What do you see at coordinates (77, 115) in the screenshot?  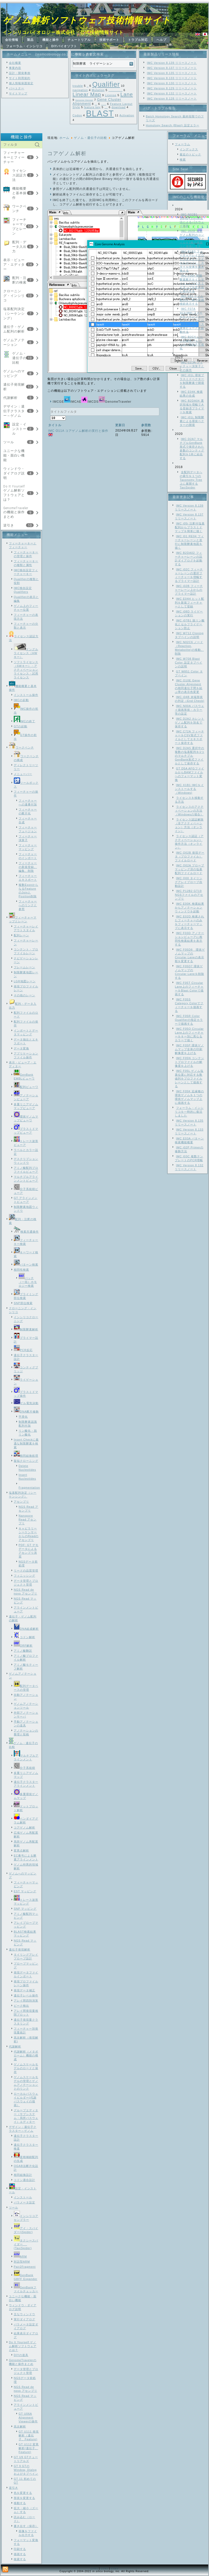 I see `Codon` at bounding box center [77, 115].